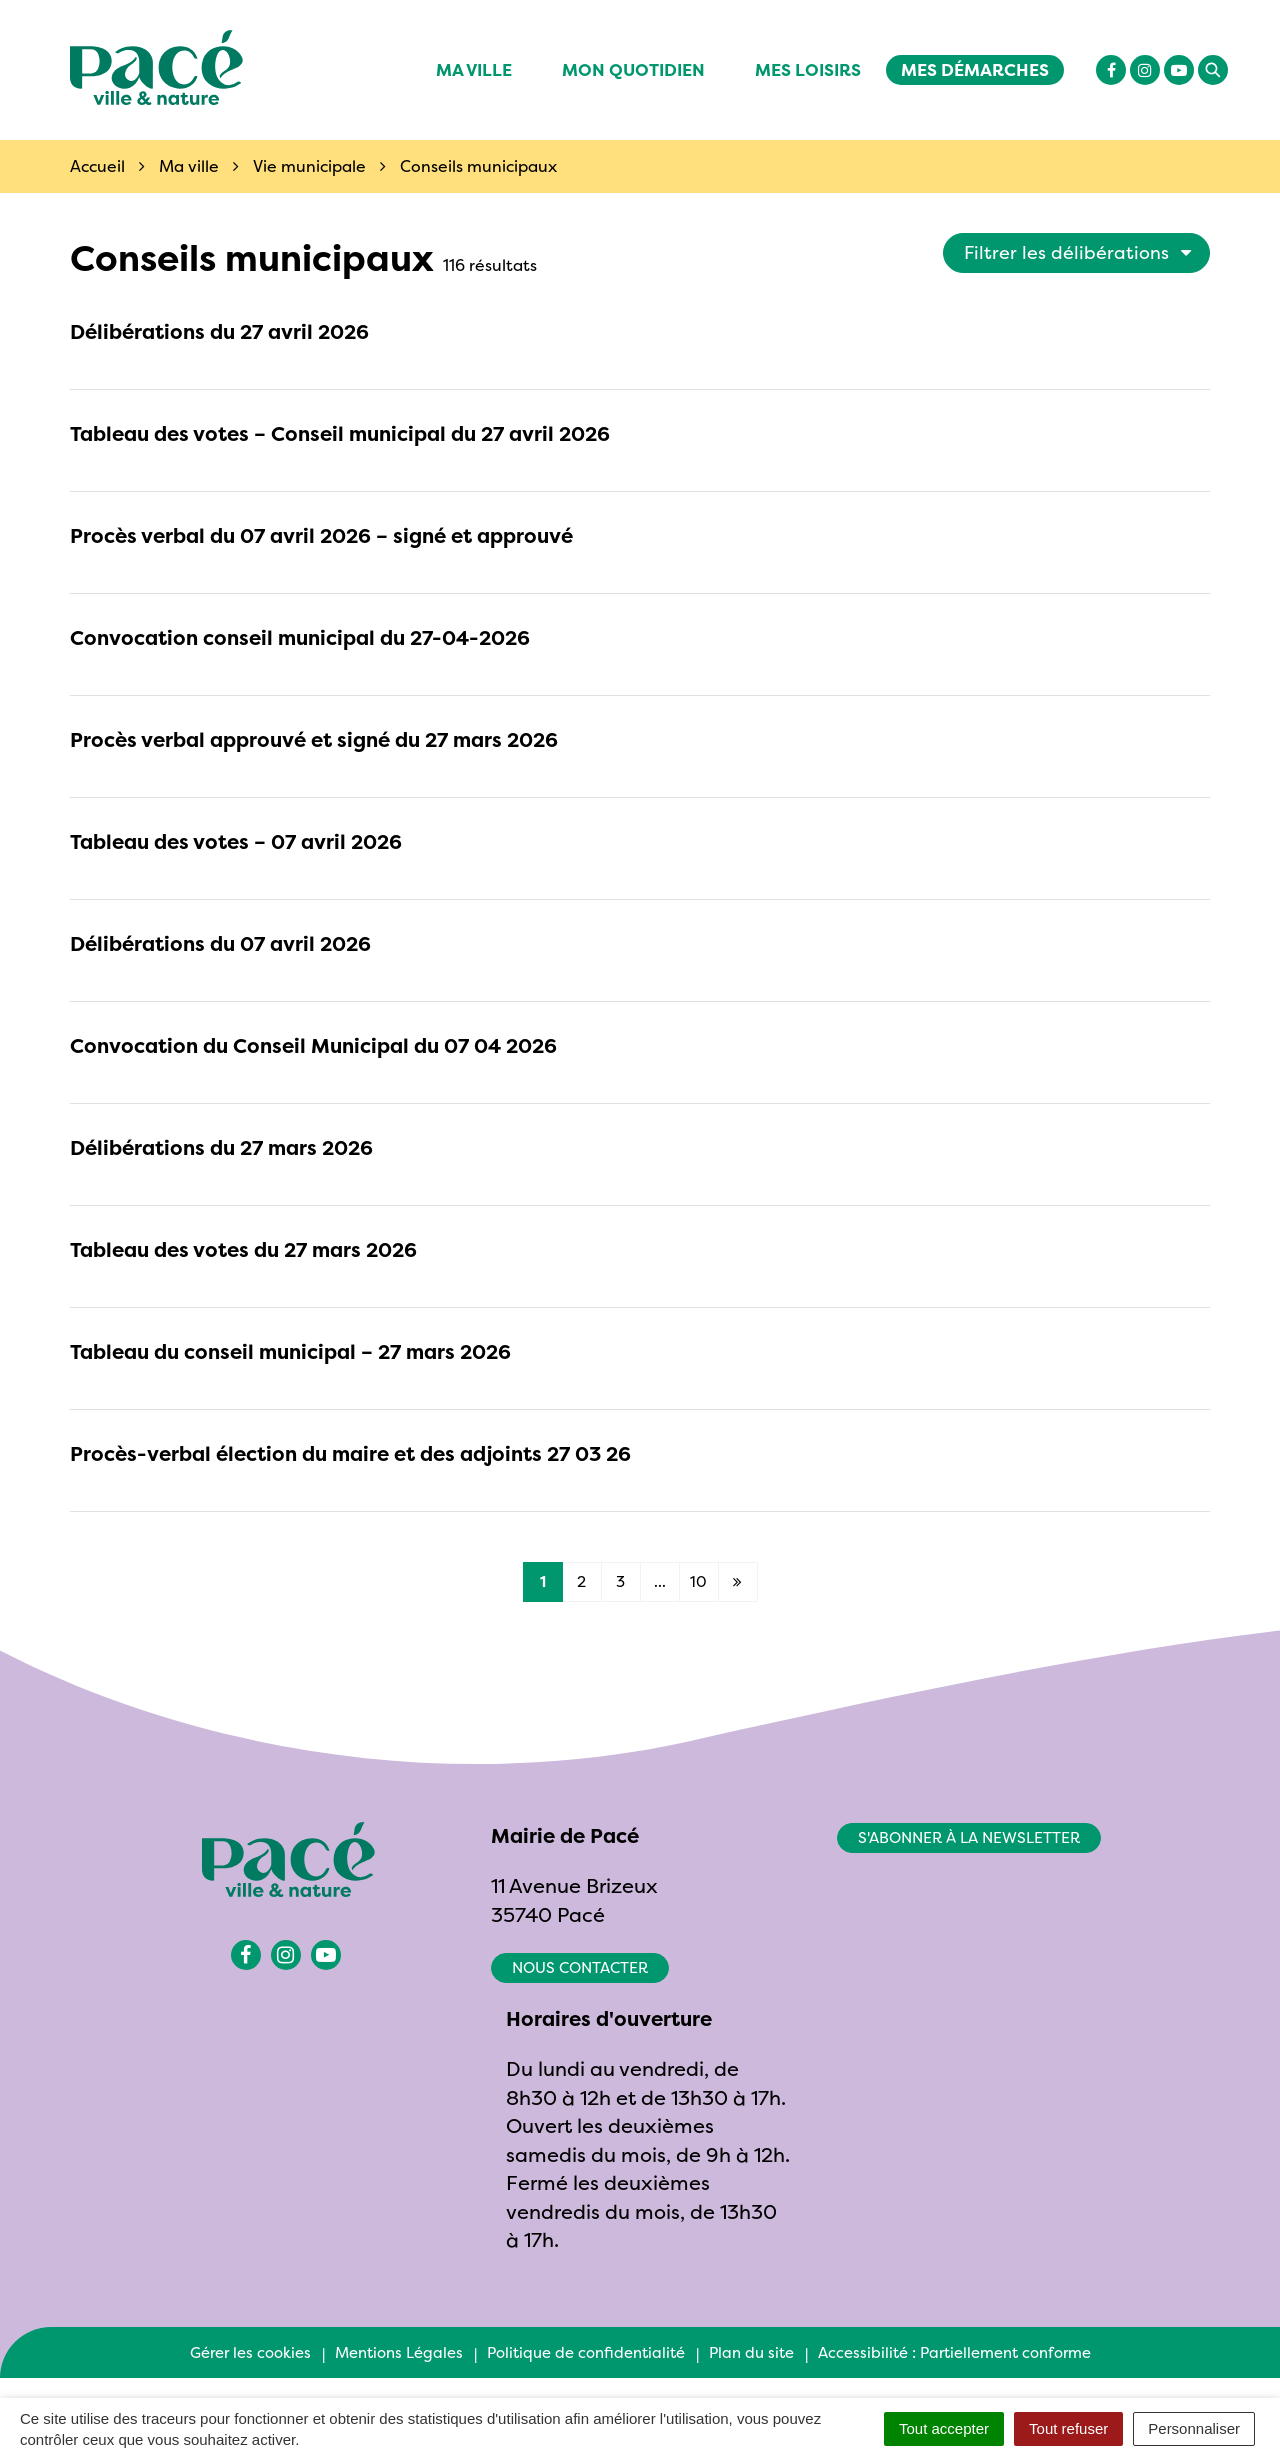  I want to click on Gérer les cookies, so click(250, 2352).